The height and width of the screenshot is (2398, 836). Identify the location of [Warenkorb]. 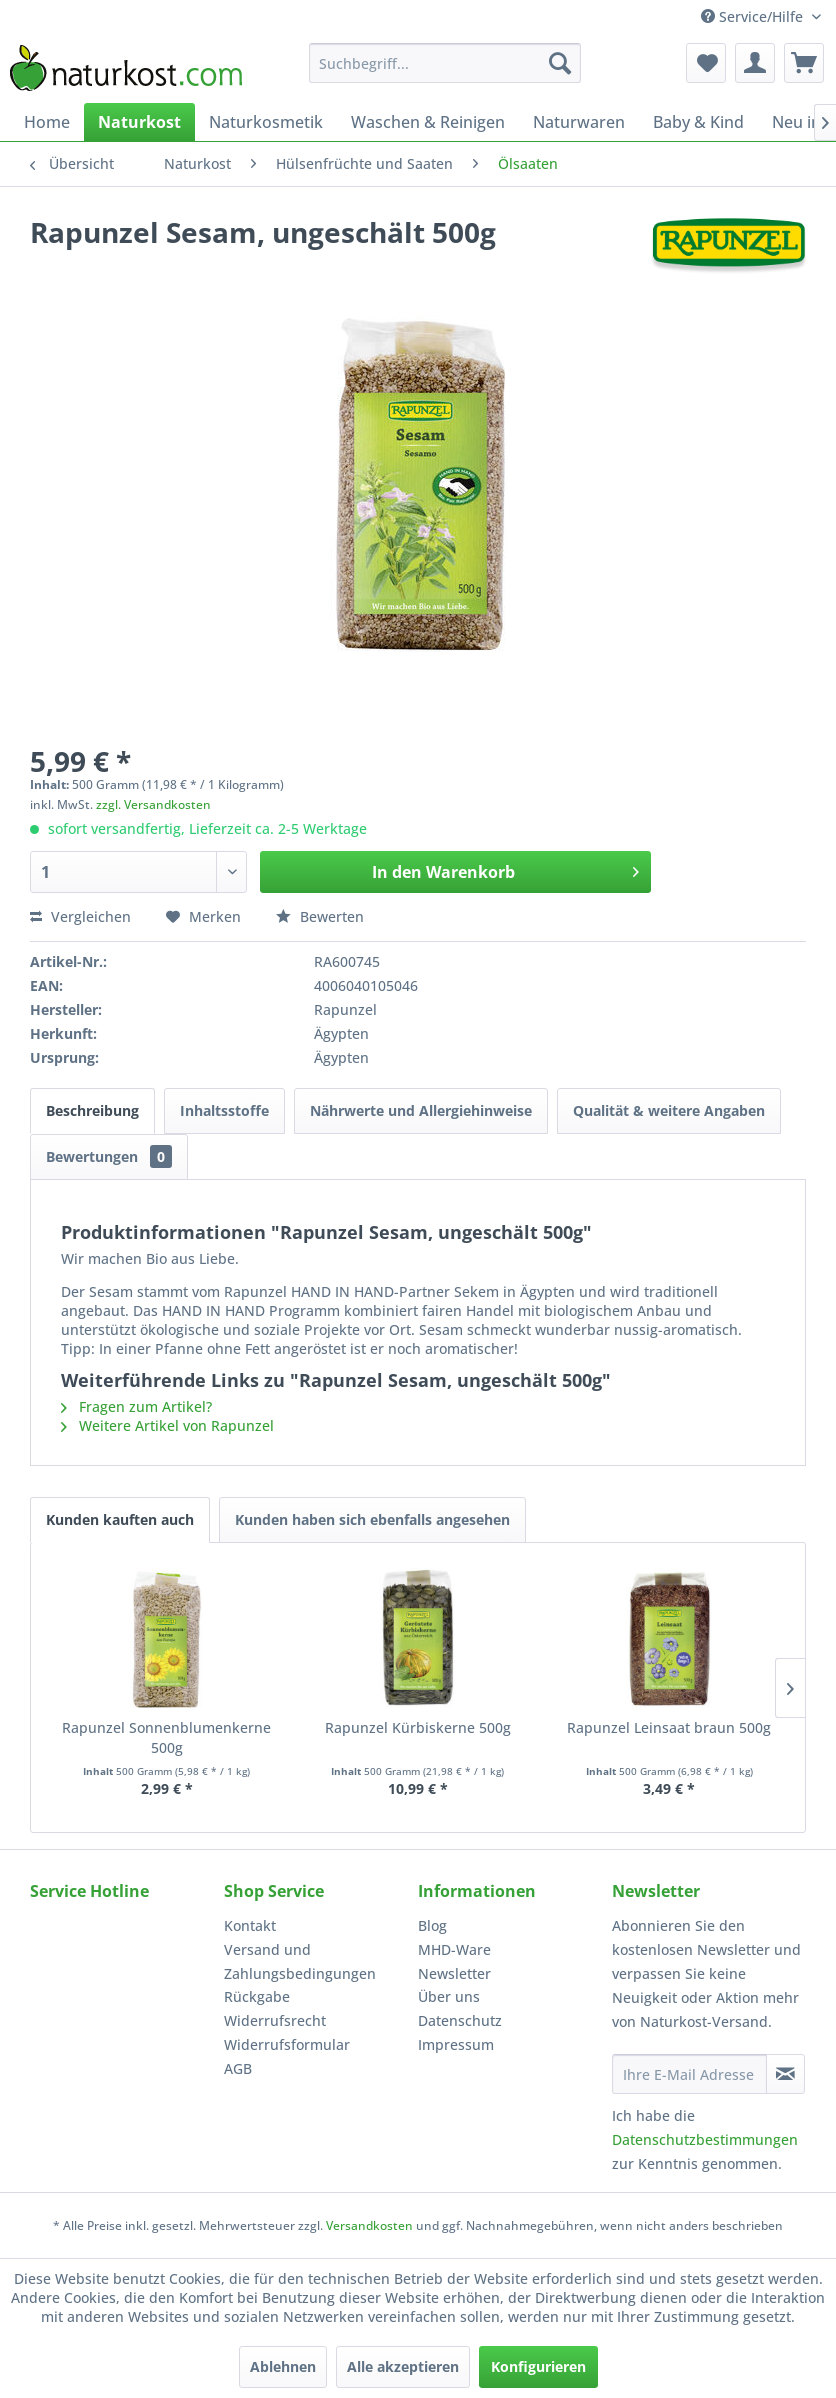
(804, 63).